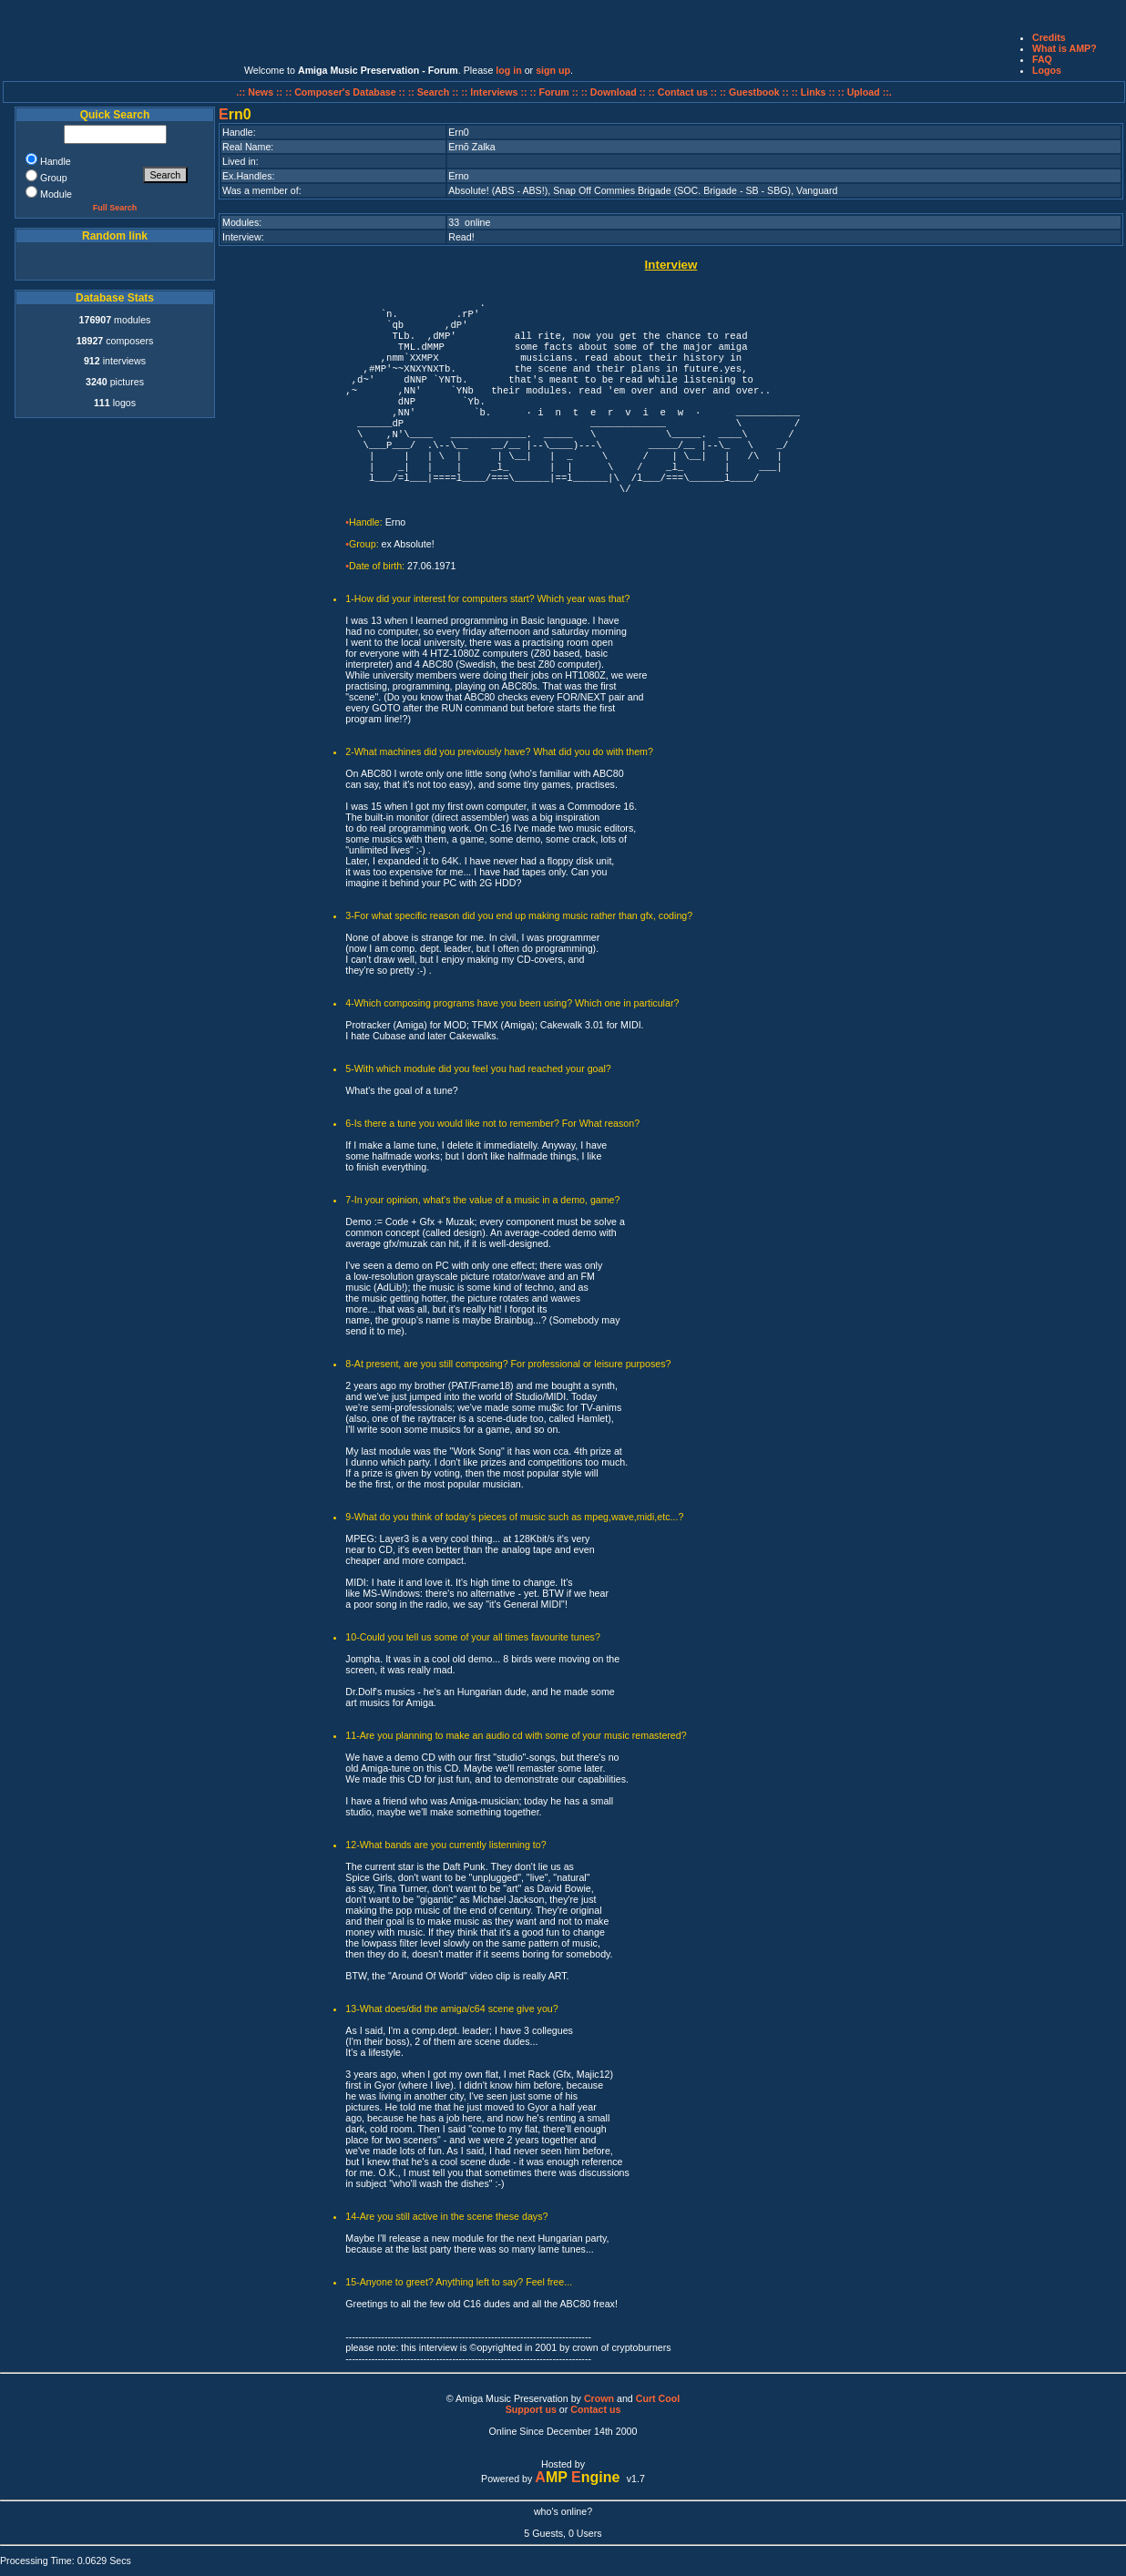 This screenshot has width=1126, height=2576. I want to click on log in, so click(508, 70).